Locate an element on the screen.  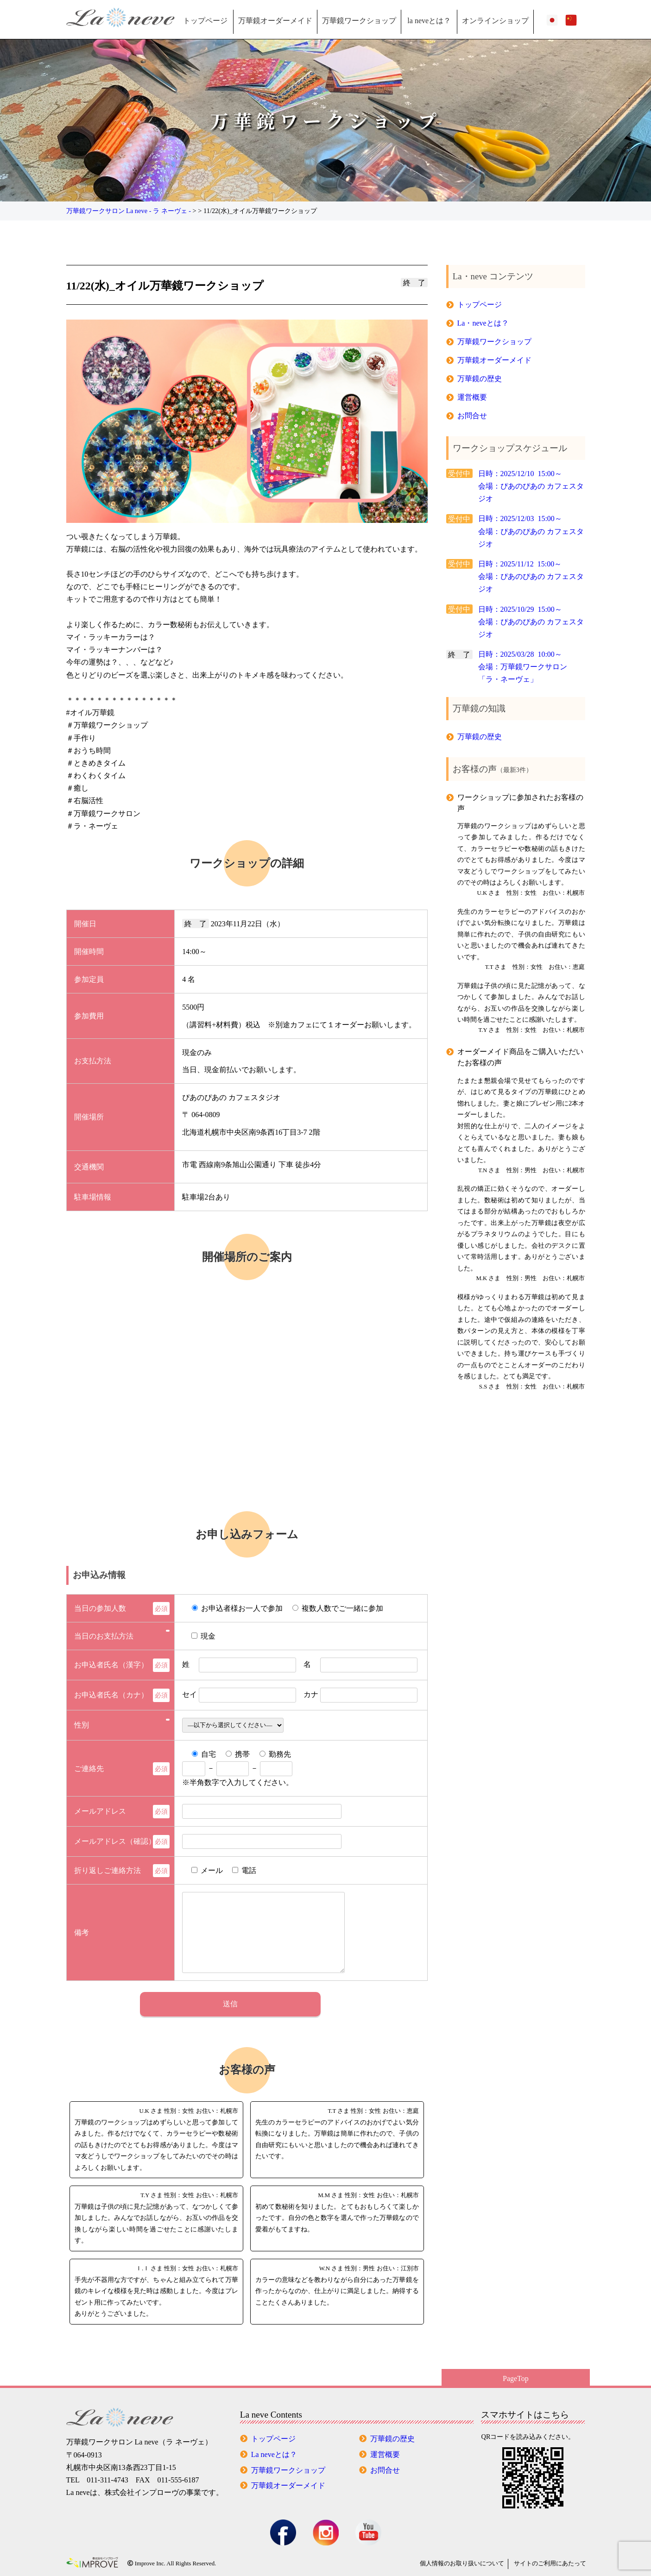
PageTop is located at coordinates (516, 2378).